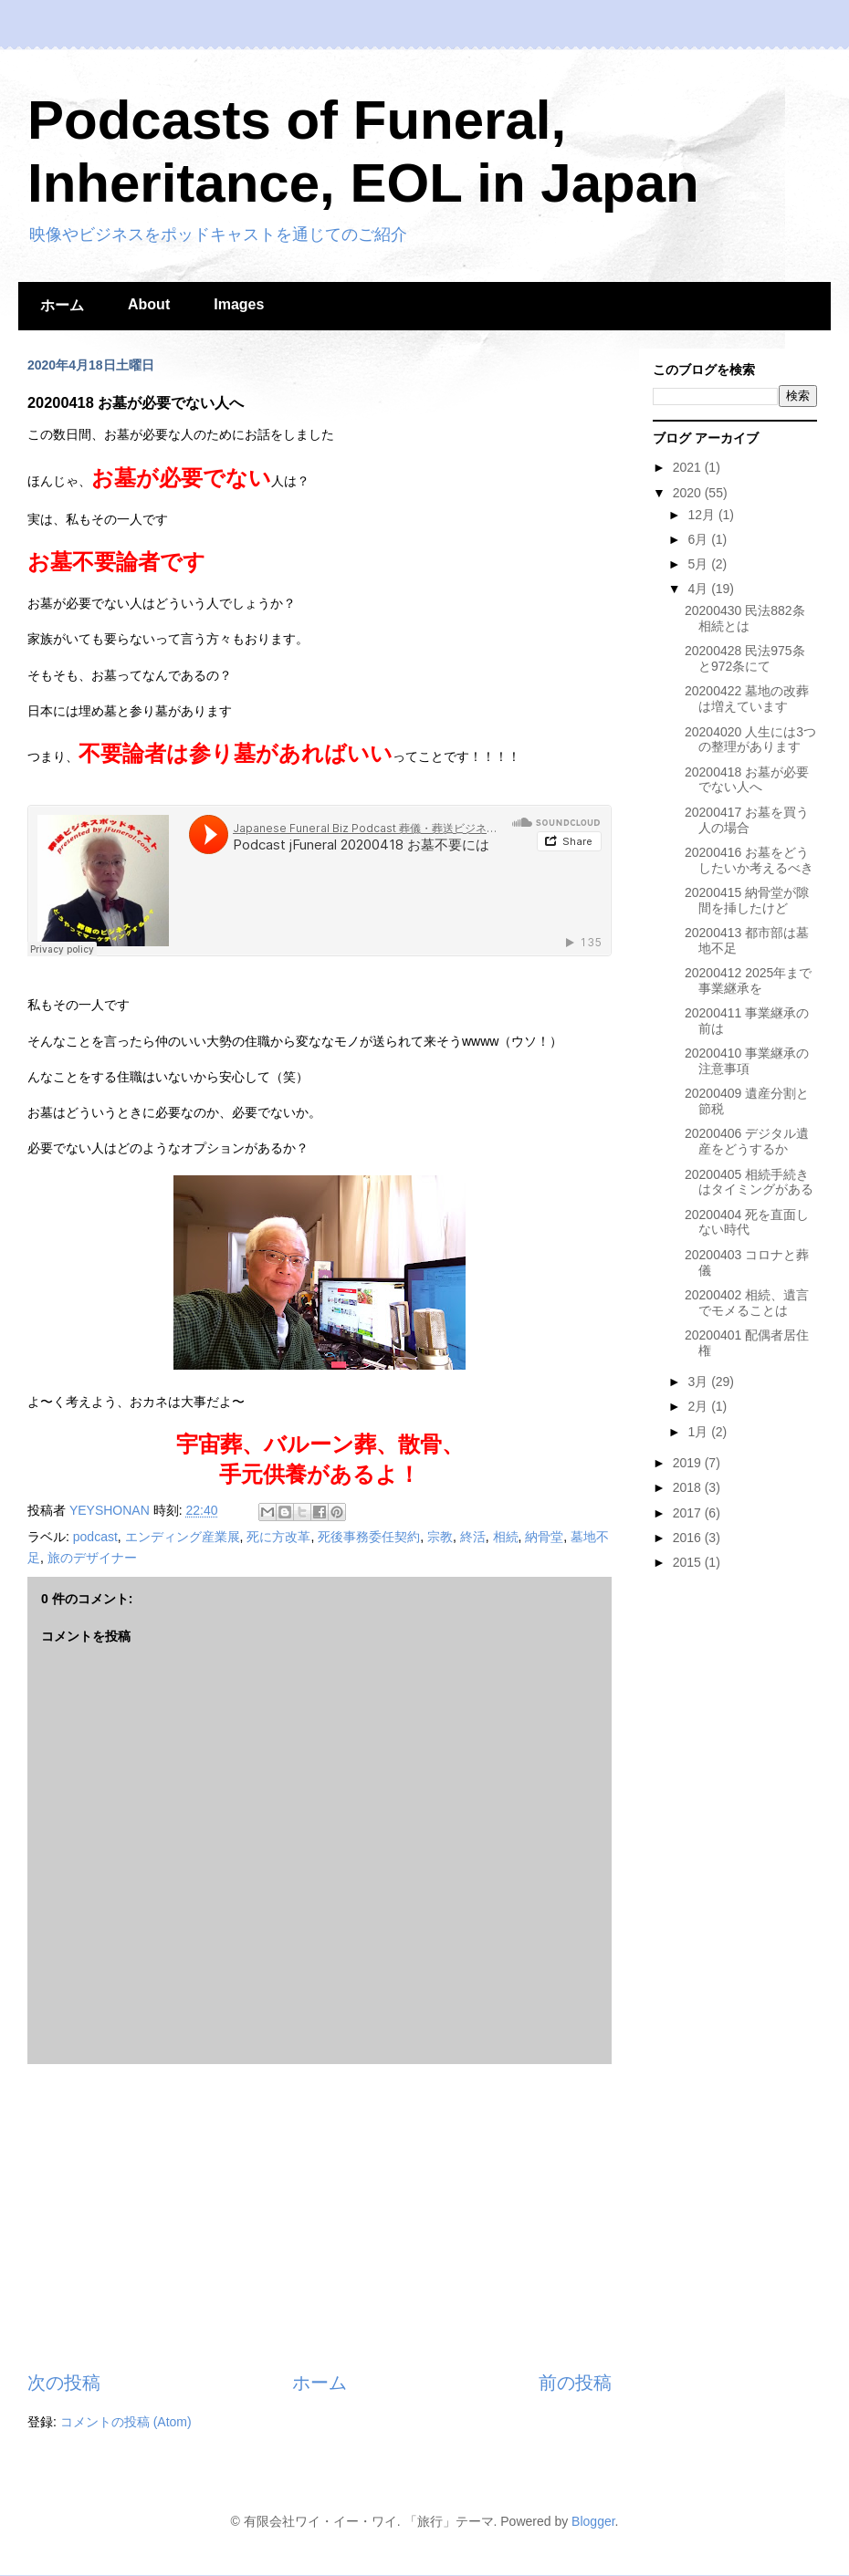 This screenshot has width=849, height=2576. What do you see at coordinates (592, 2521) in the screenshot?
I see `Blogger` at bounding box center [592, 2521].